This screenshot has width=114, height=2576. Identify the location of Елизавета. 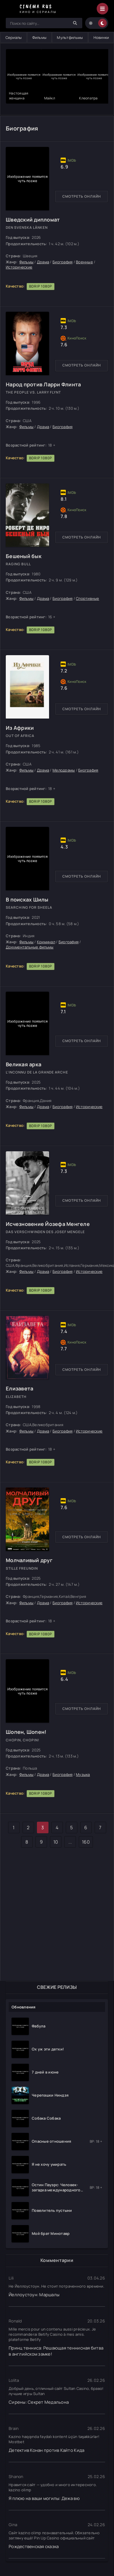
(19, 1388).